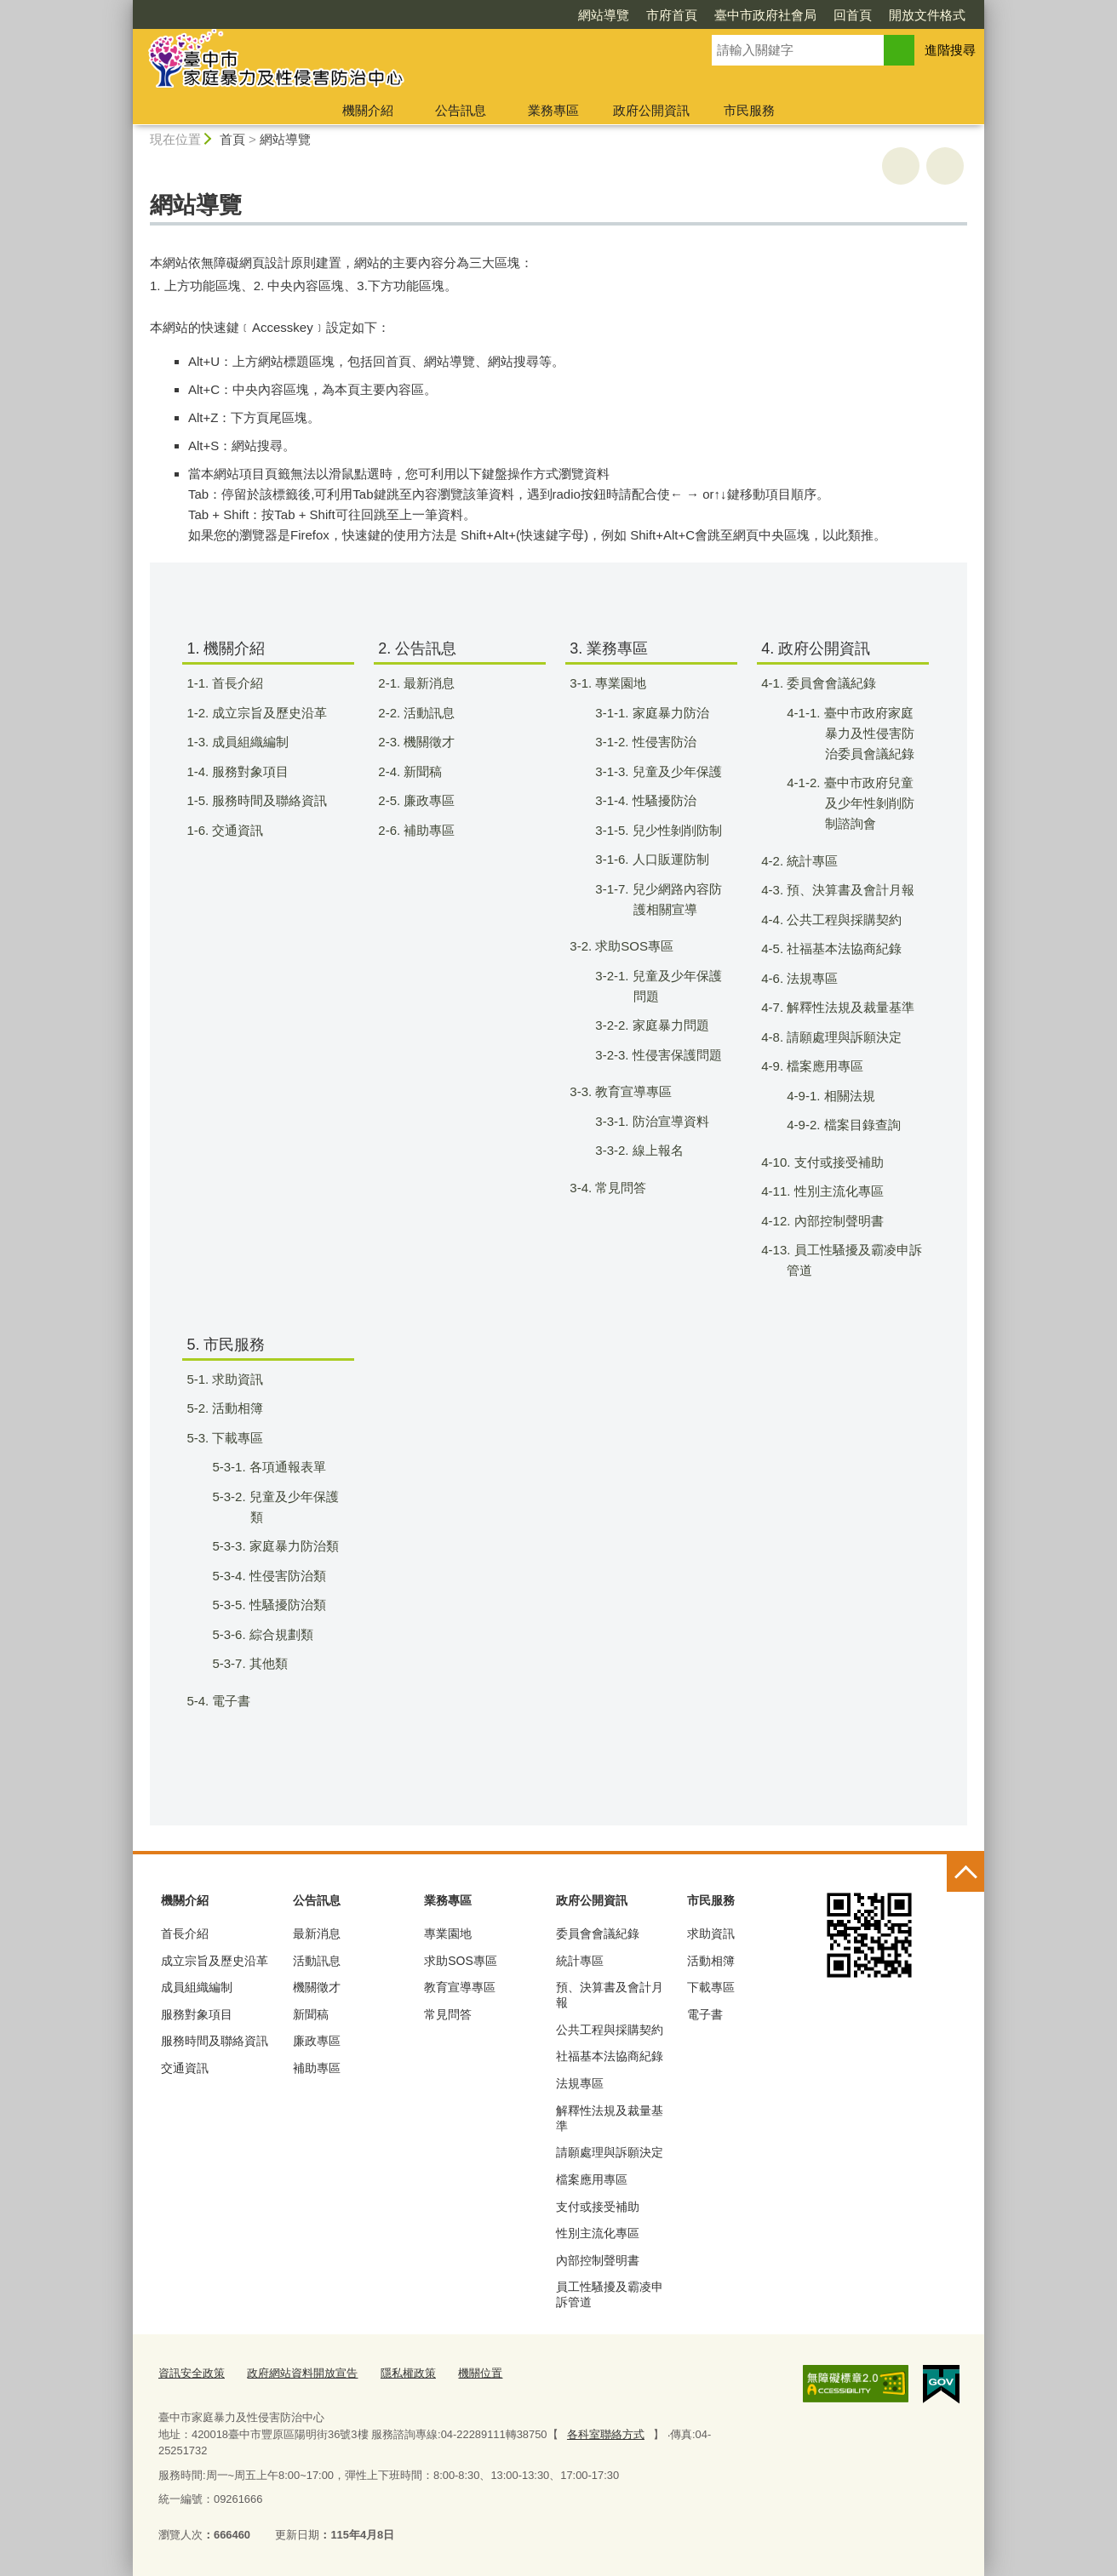 Image resolution: width=1117 pixels, height=2576 pixels. What do you see at coordinates (591, 2179) in the screenshot?
I see `檔案應用專區` at bounding box center [591, 2179].